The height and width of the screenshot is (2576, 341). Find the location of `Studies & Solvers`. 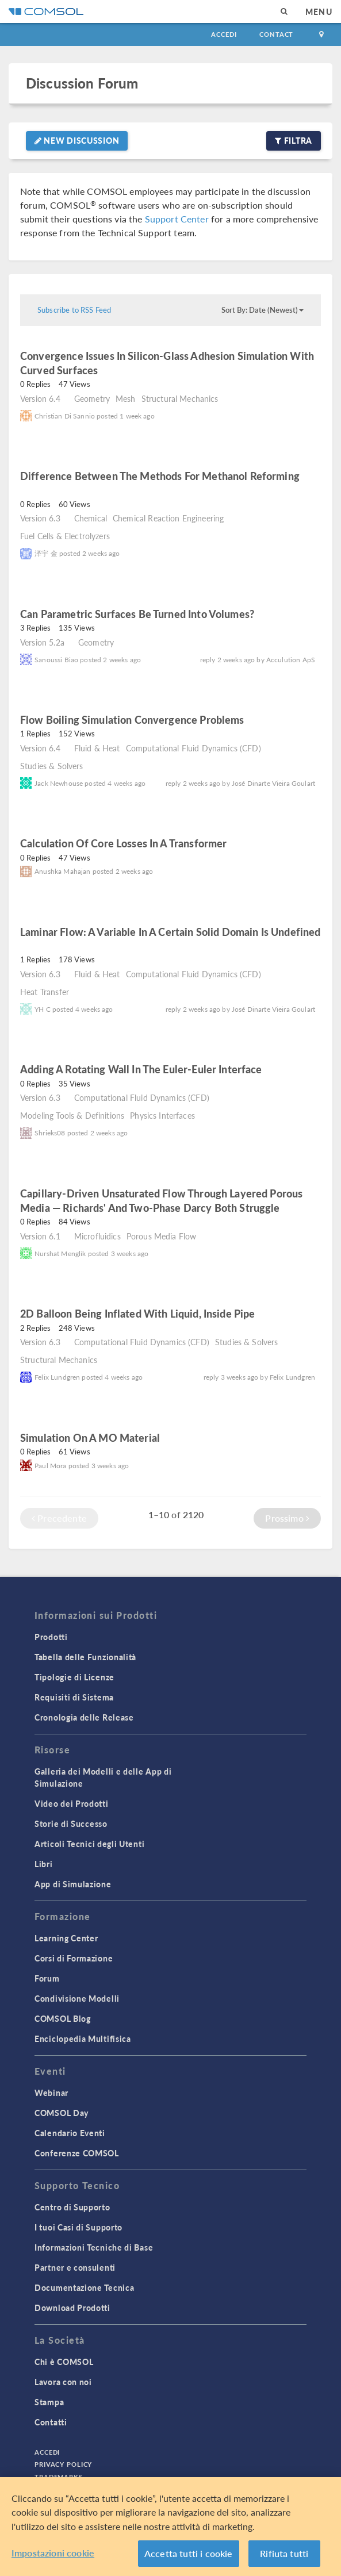

Studies & Solvers is located at coordinates (51, 765).